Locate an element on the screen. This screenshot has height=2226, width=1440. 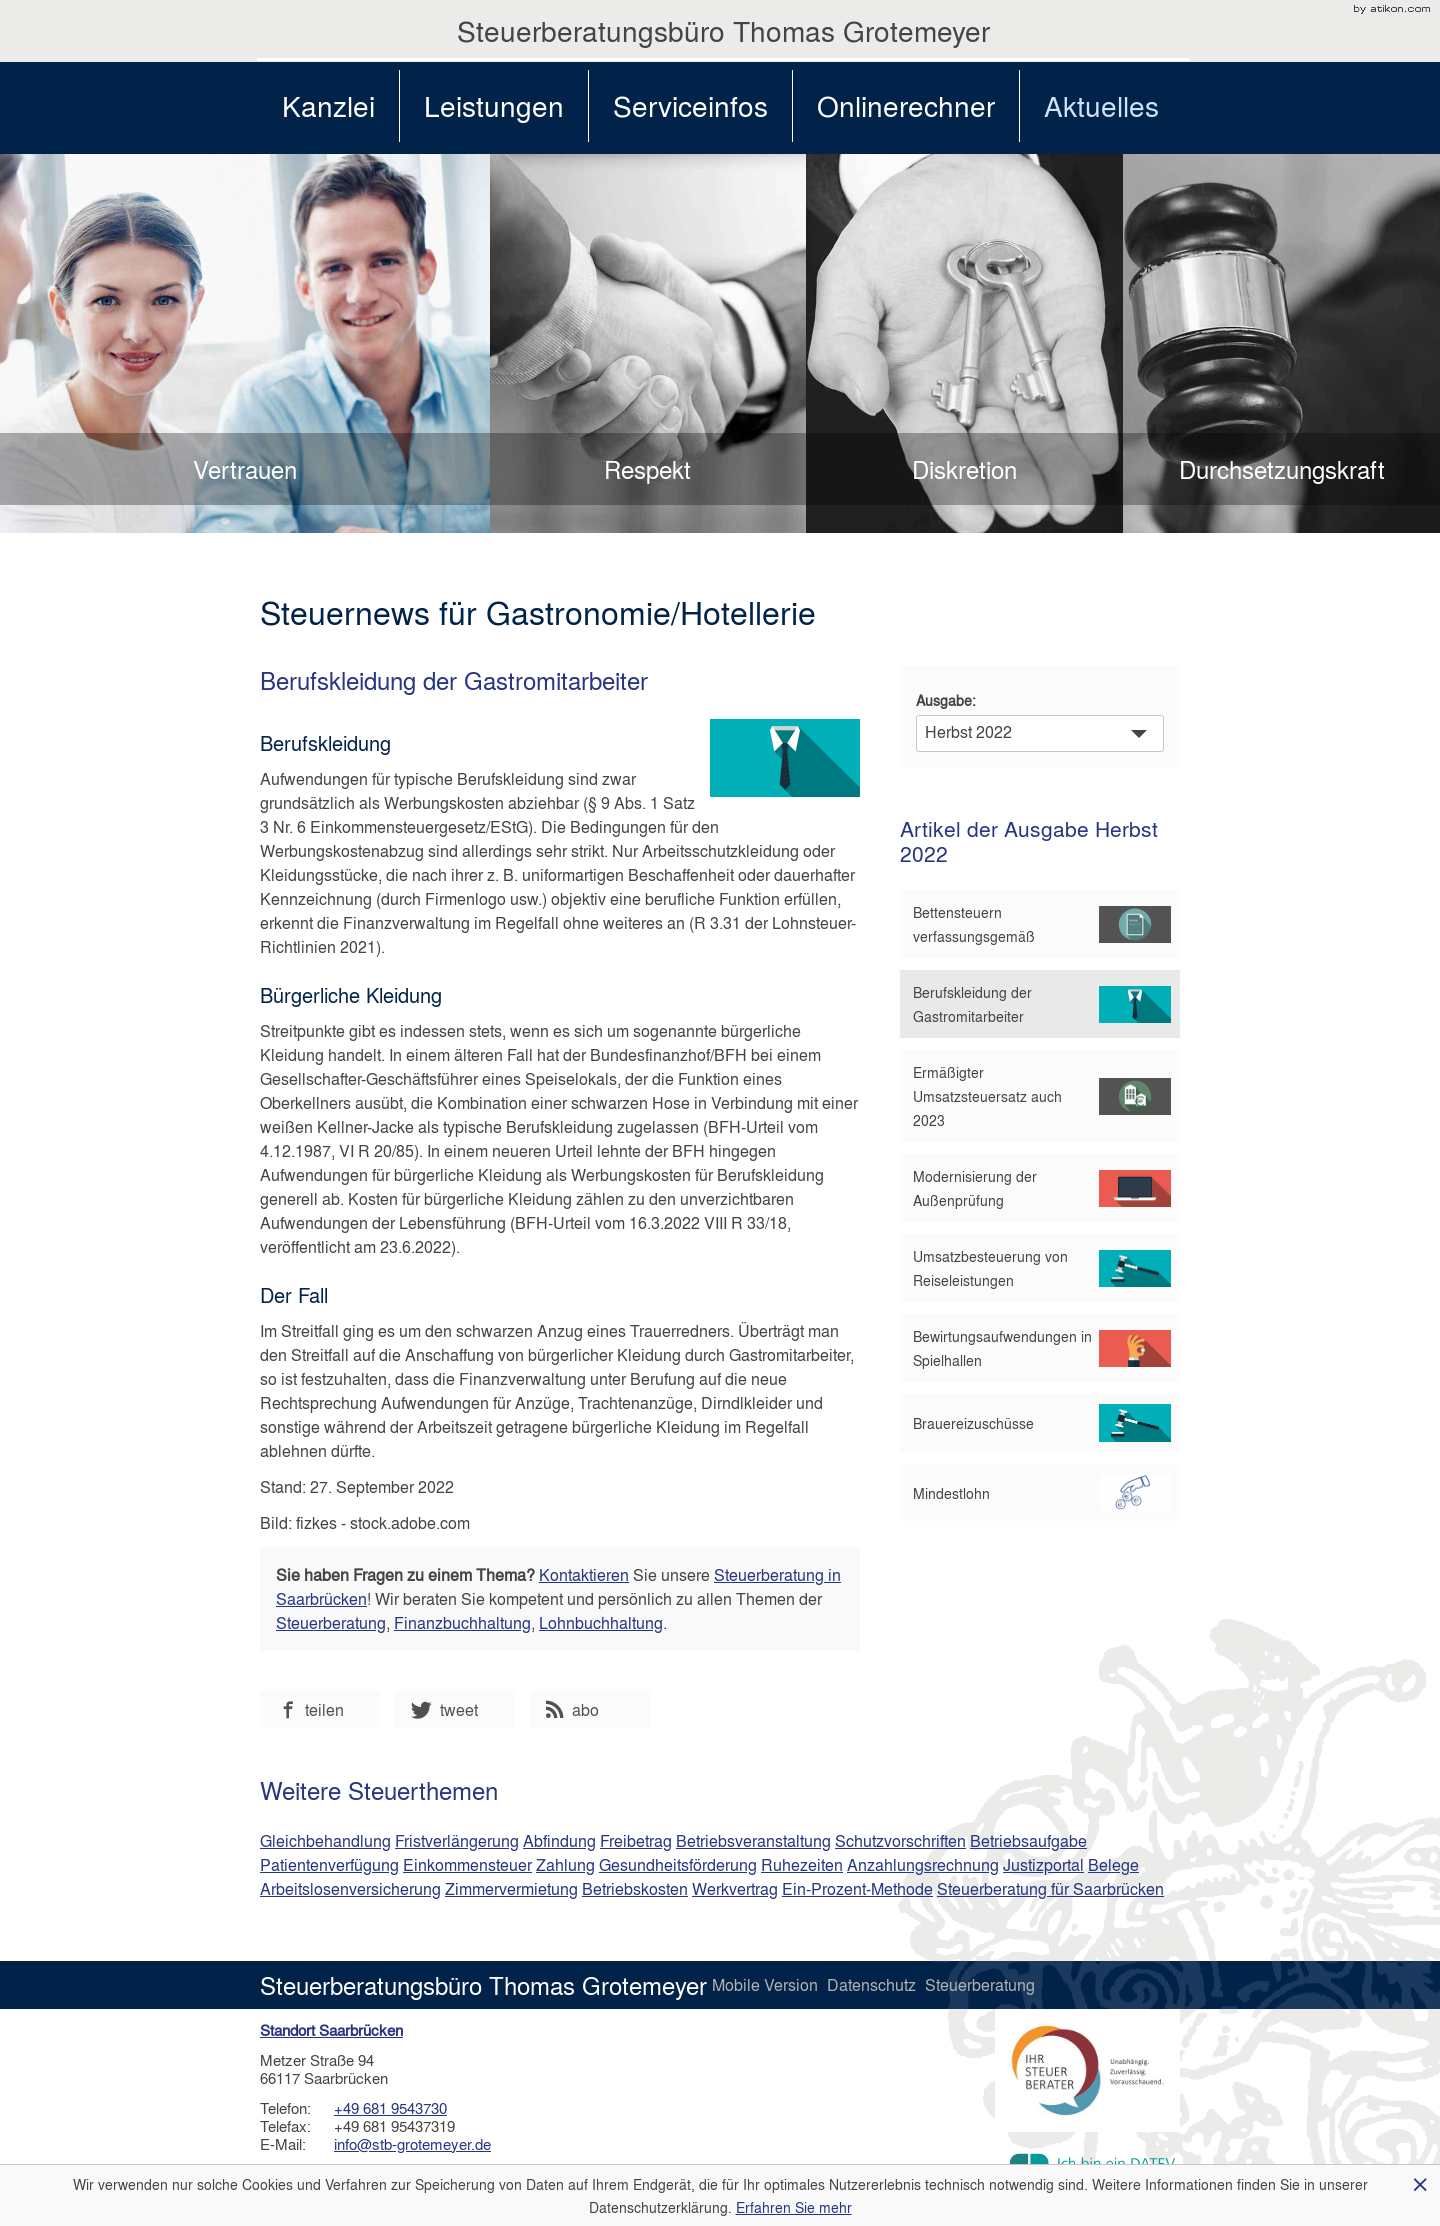
Aktuelles is located at coordinates (1101, 105).